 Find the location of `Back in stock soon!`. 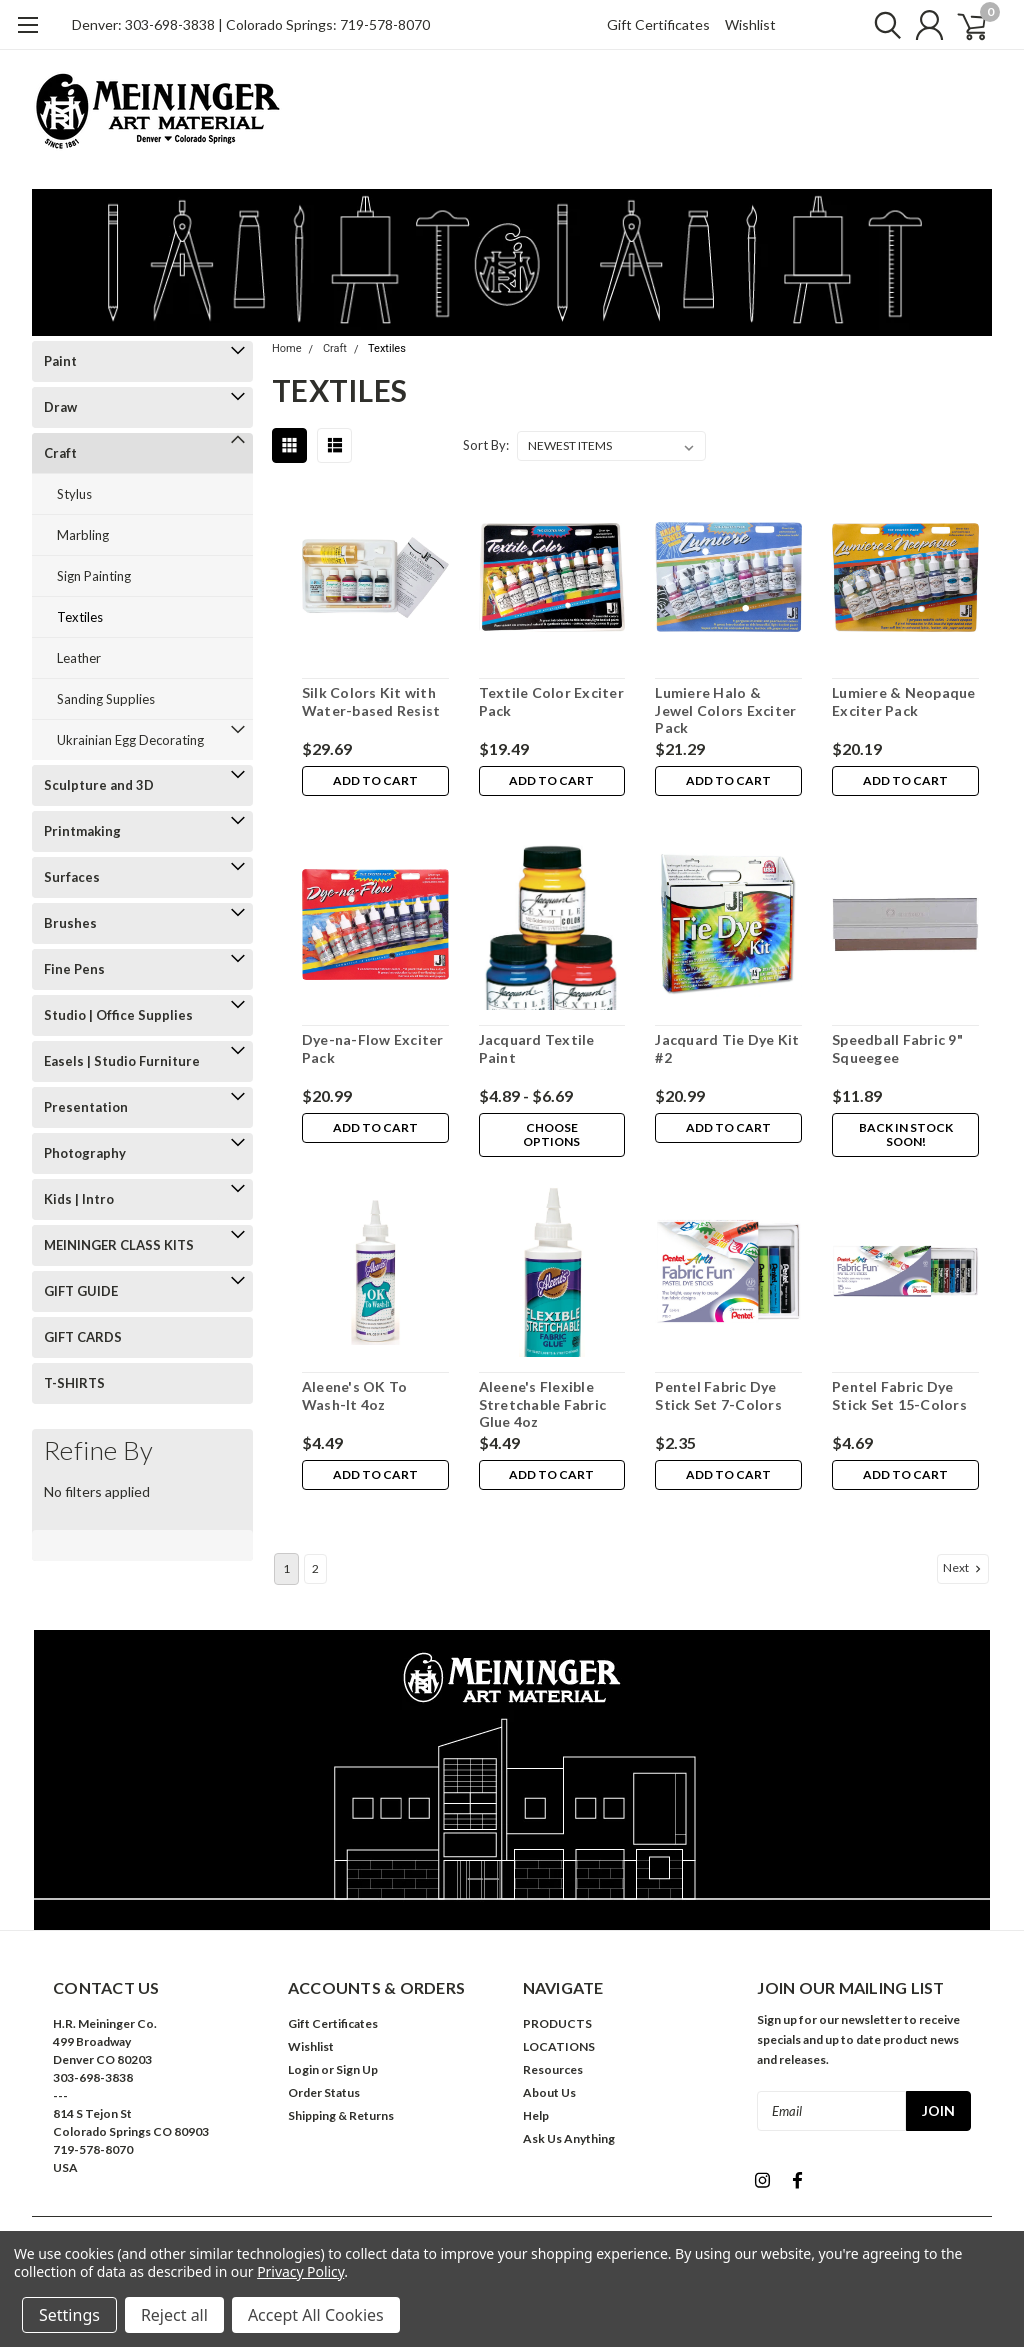

Back in stock soon! is located at coordinates (905, 1135).